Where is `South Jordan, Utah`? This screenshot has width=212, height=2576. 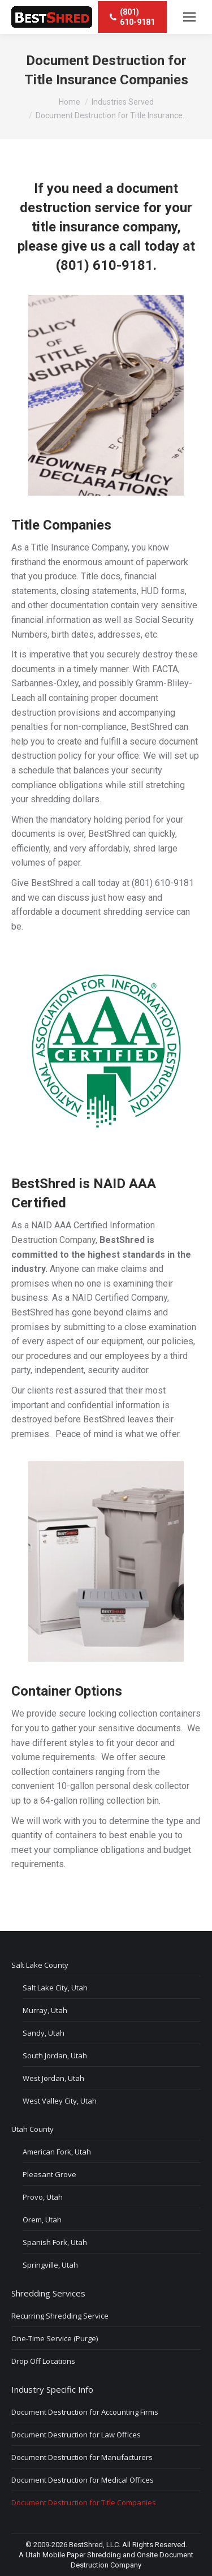
South Jordan, Utah is located at coordinates (55, 2055).